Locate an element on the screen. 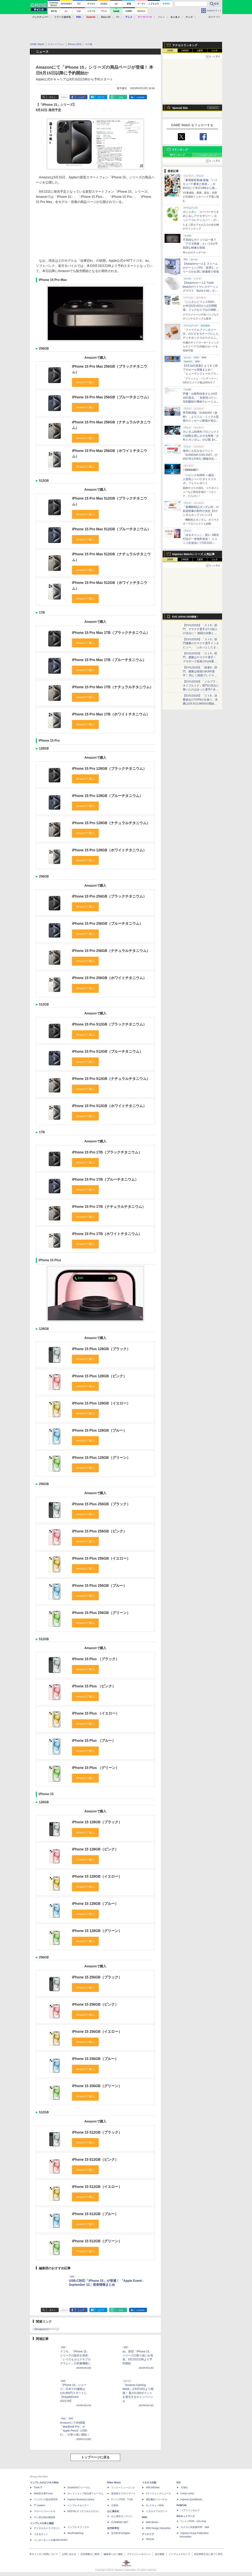  近代科学社 is located at coordinates (113, 2528).